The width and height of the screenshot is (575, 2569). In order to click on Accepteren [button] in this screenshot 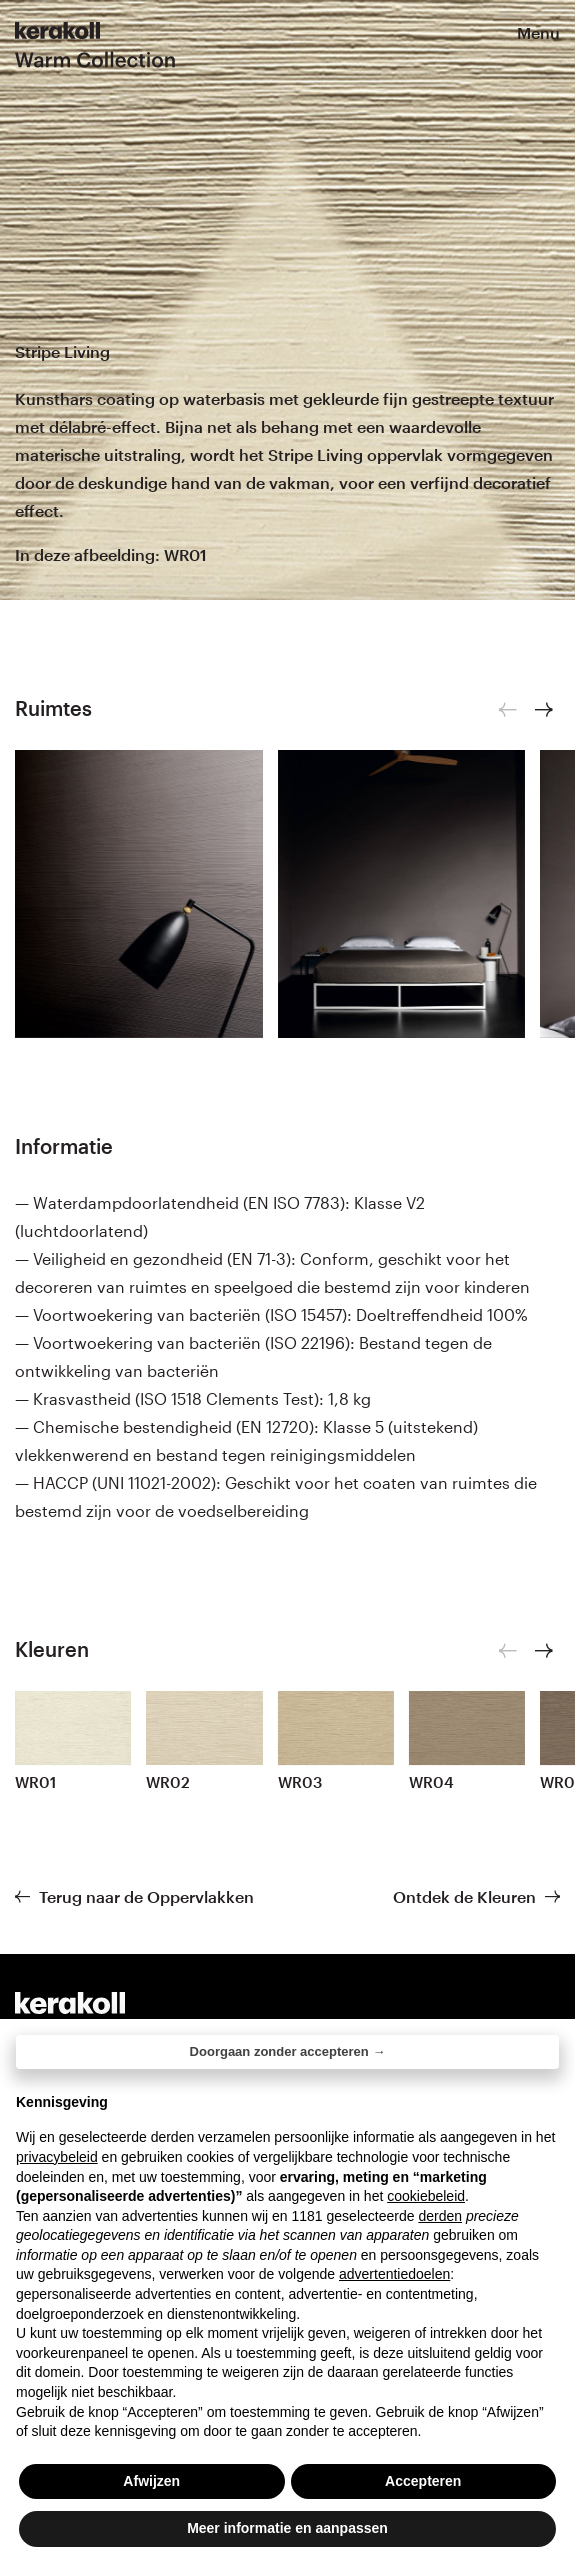, I will do `click(423, 2481)`.